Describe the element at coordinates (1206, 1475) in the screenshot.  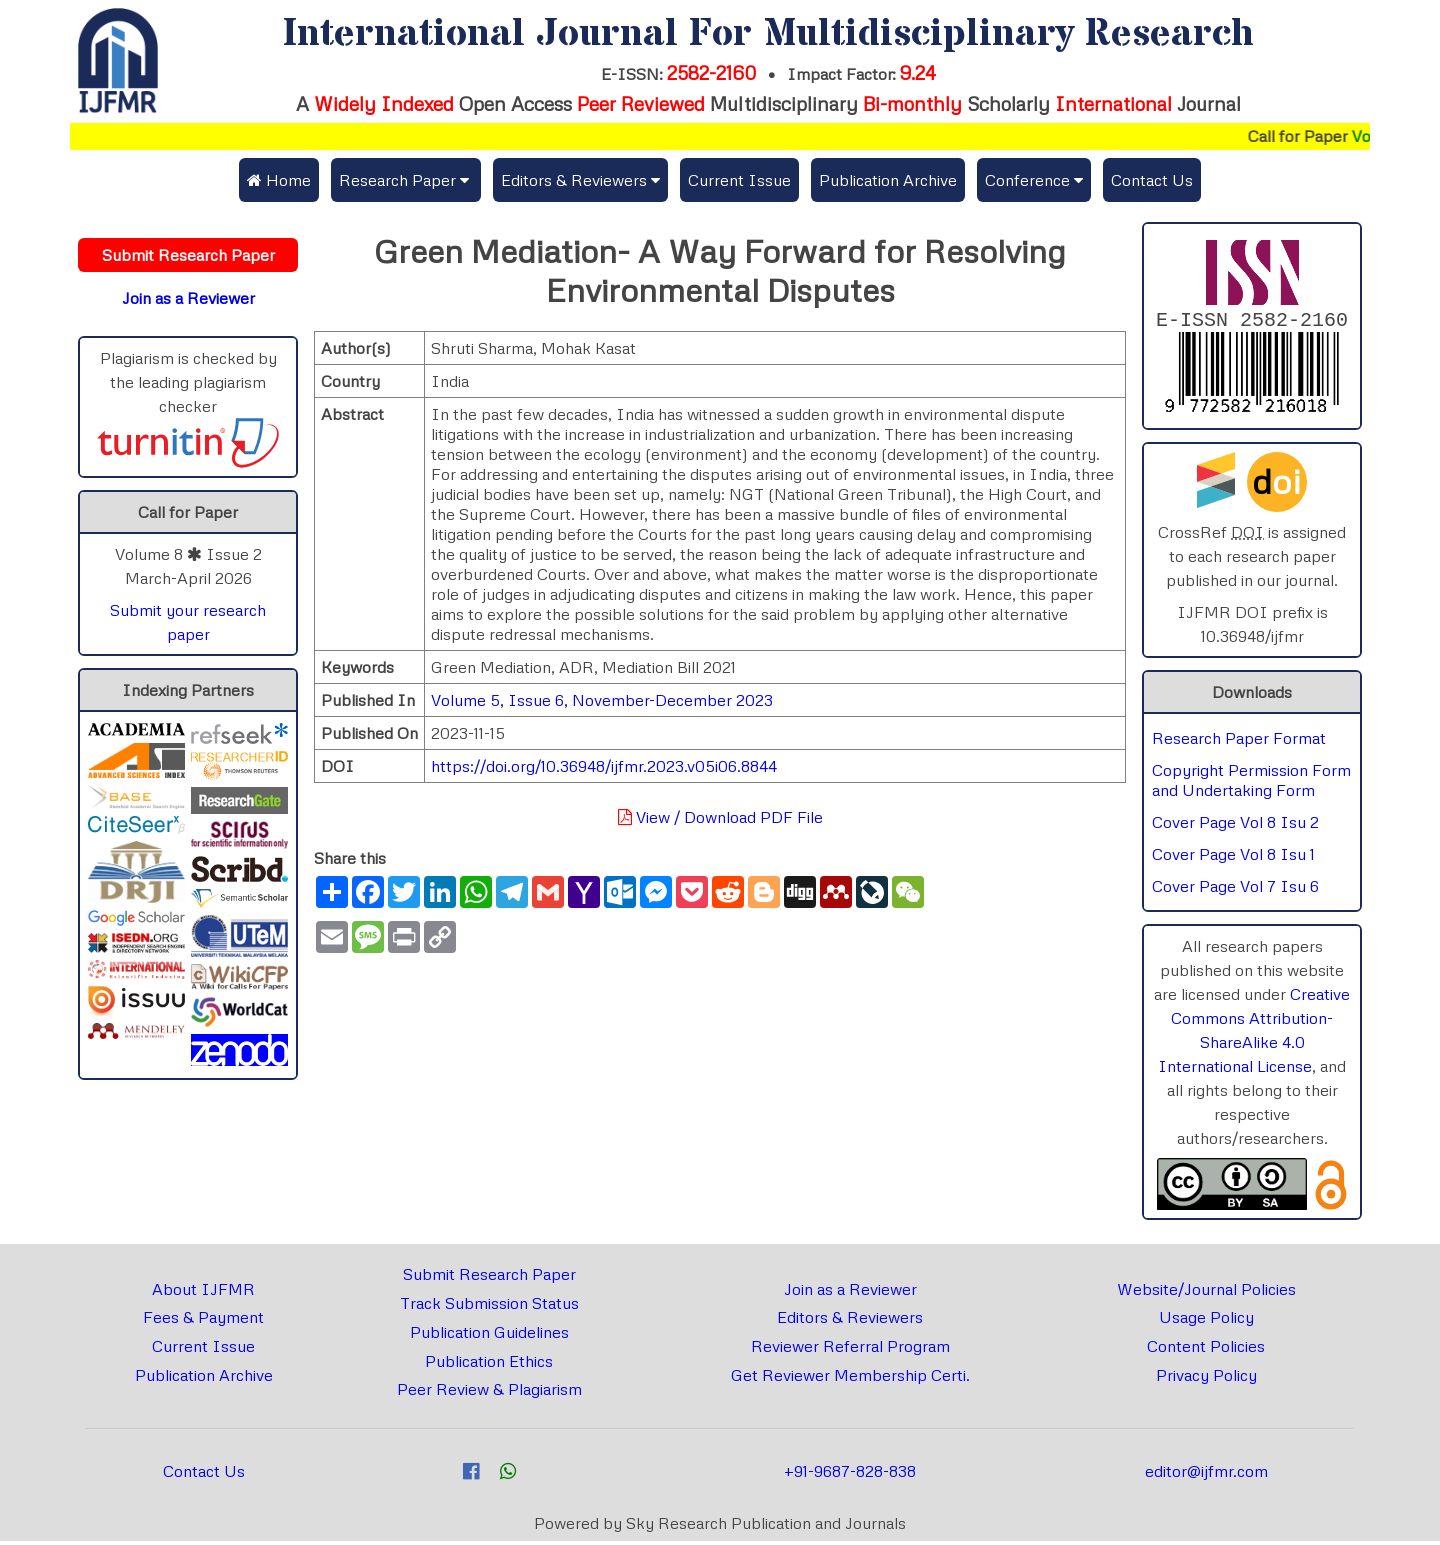
I see `editor@ijfmr.com` at that location.